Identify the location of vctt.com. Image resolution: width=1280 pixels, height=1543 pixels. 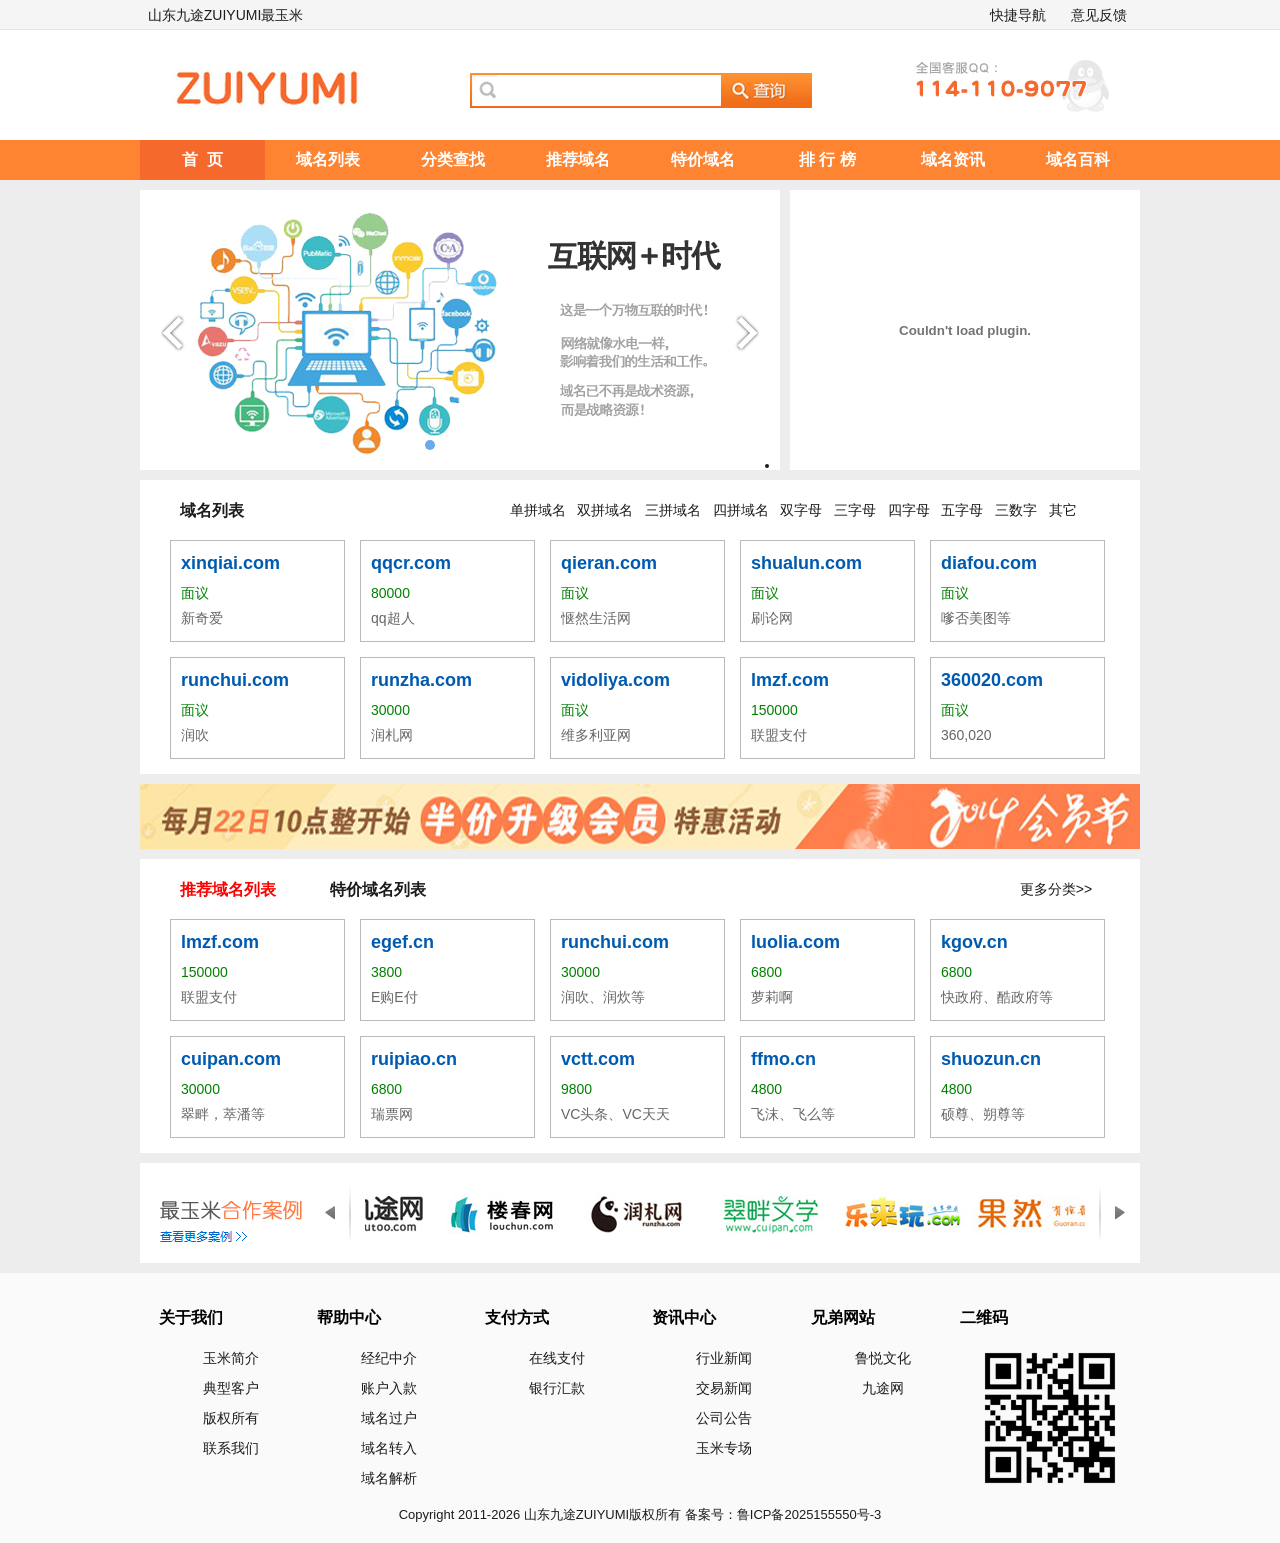
(598, 1059).